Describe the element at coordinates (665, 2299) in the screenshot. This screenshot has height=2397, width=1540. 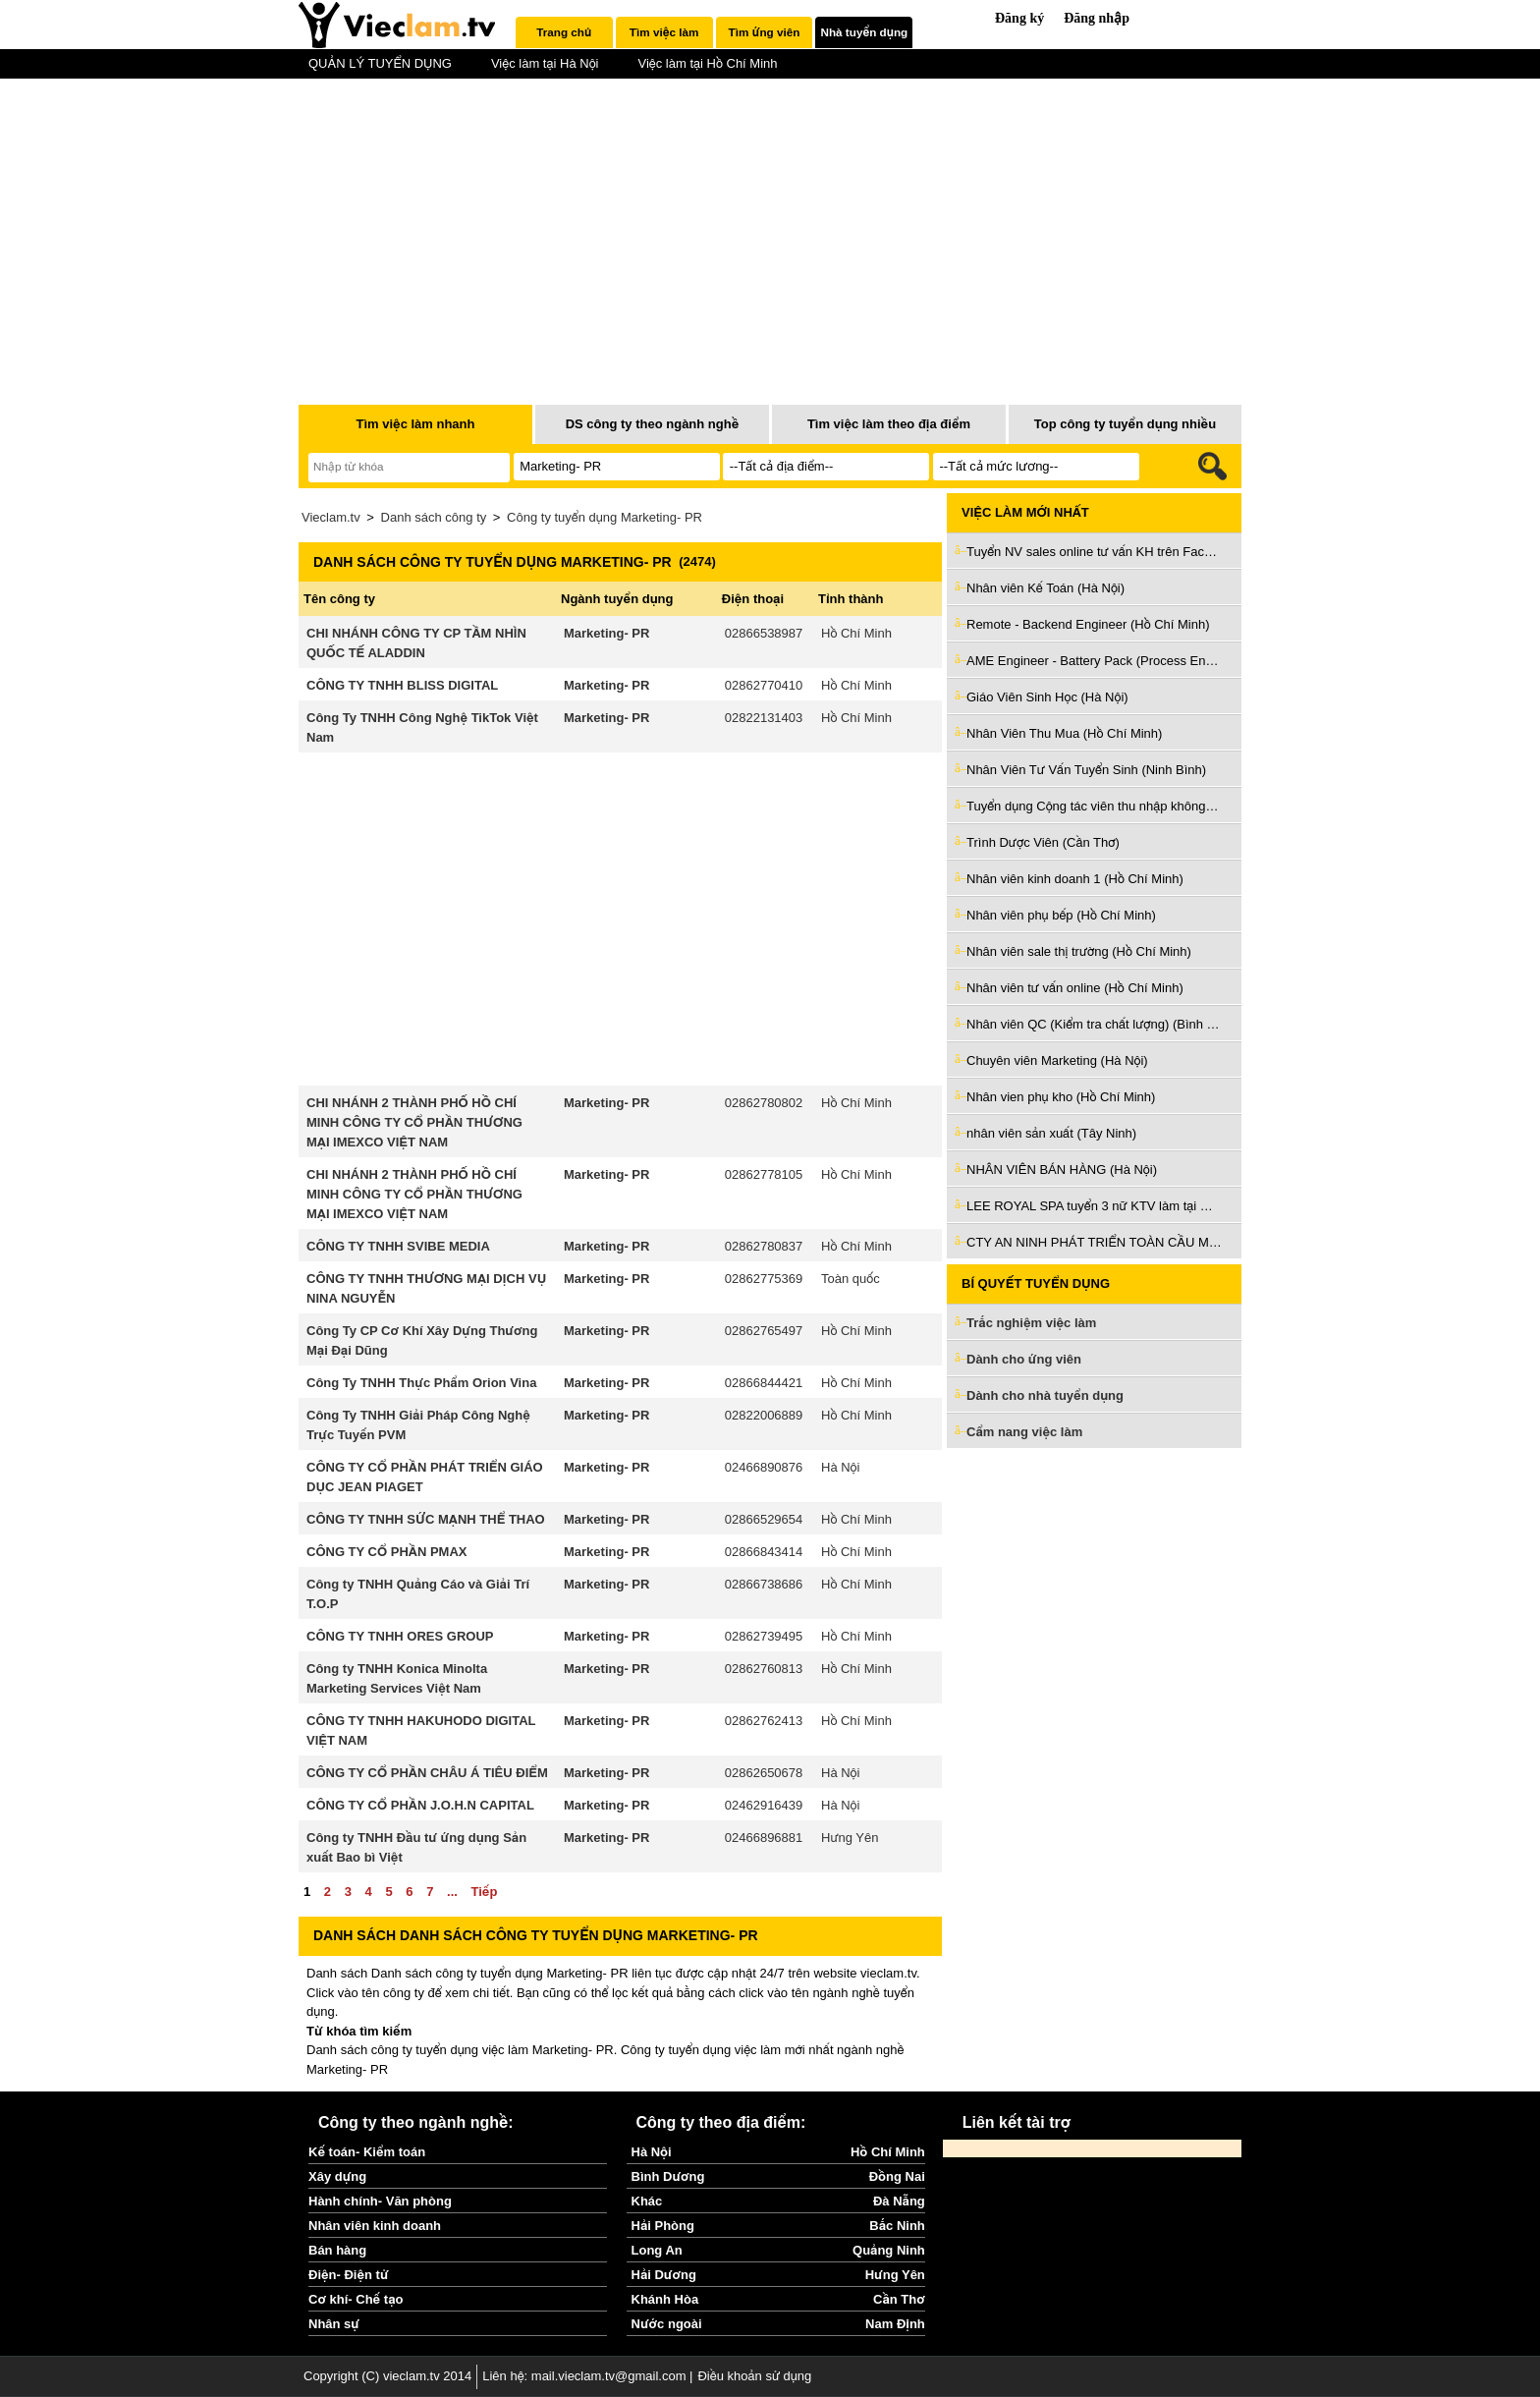
I see `Khánh Hòa` at that location.